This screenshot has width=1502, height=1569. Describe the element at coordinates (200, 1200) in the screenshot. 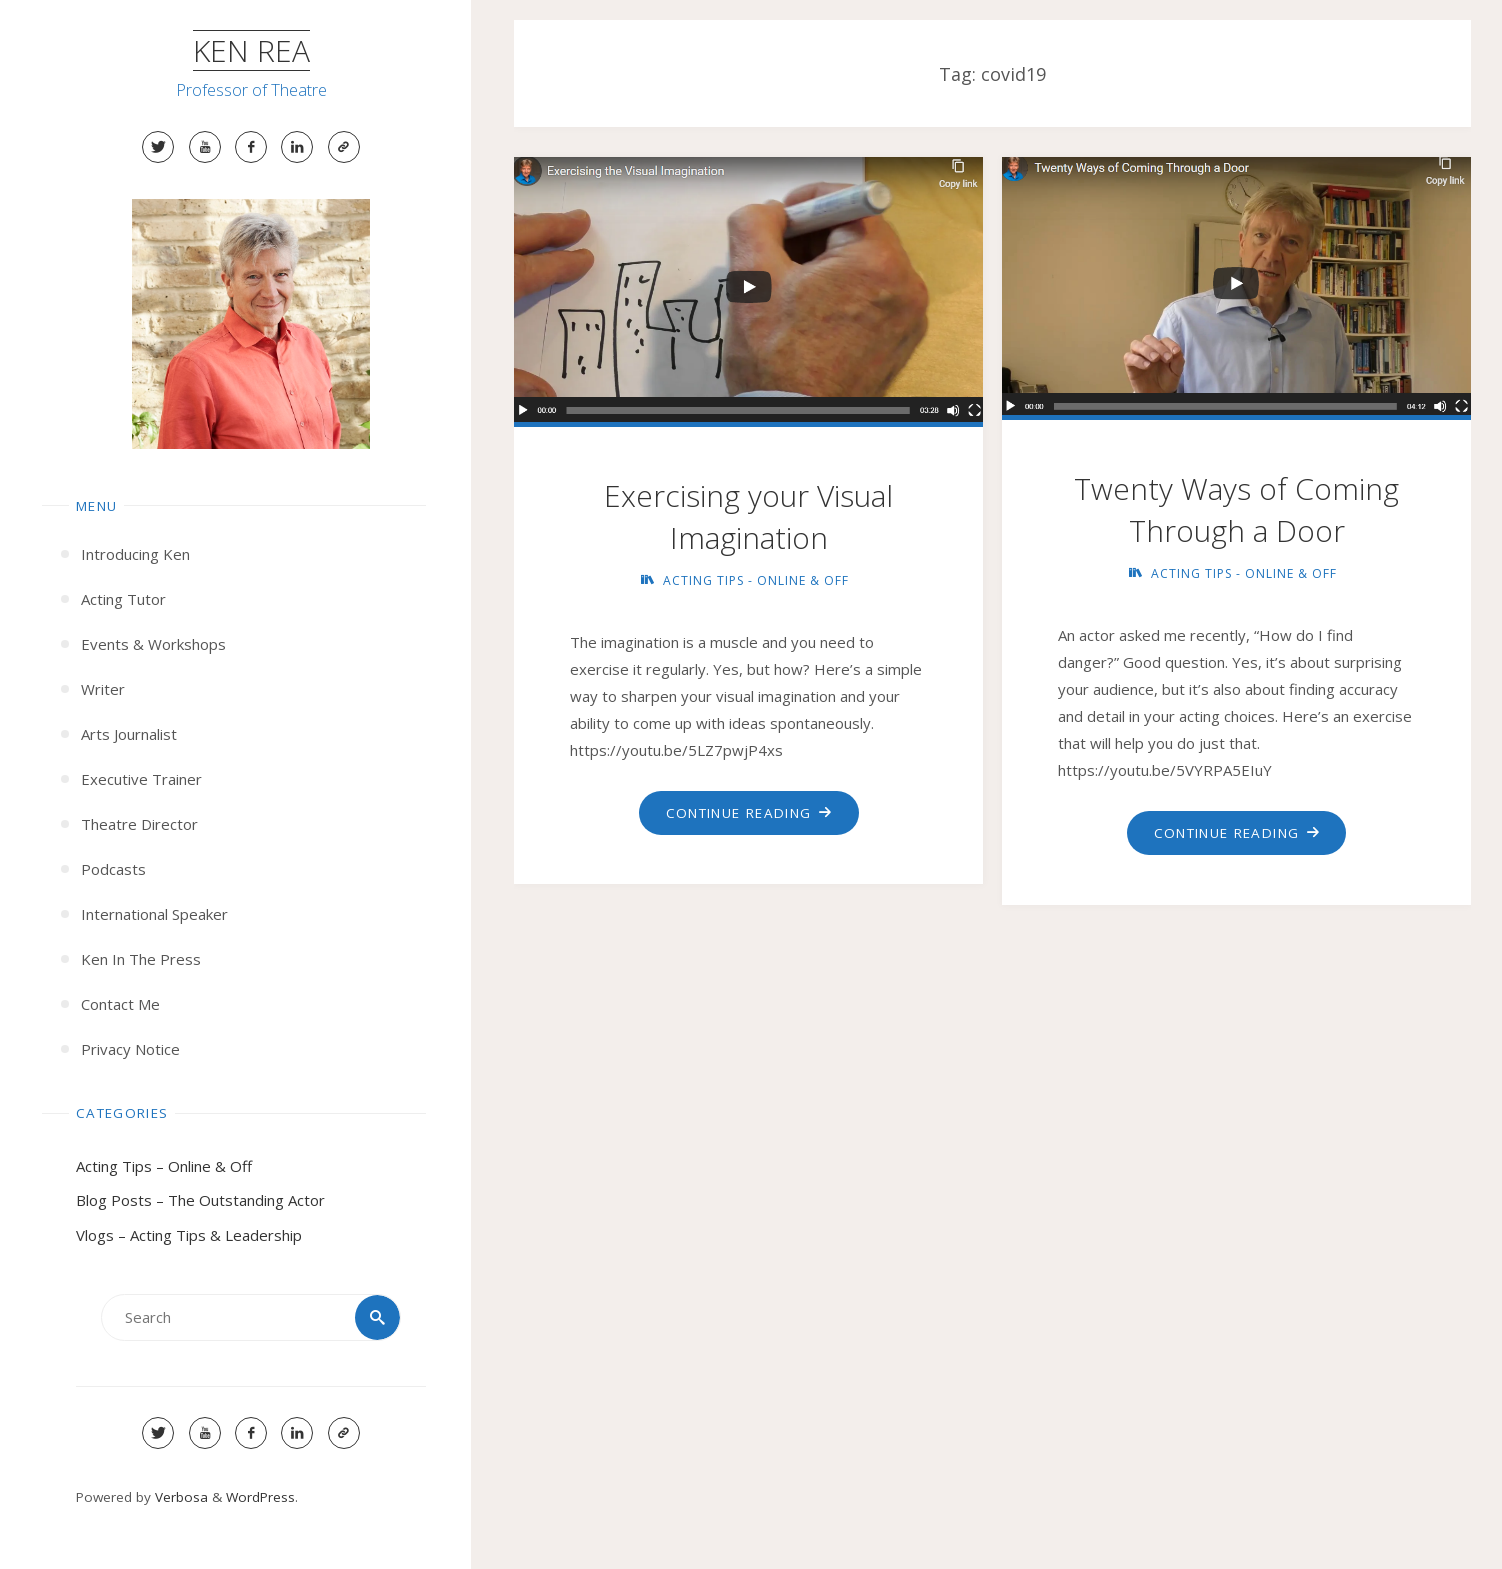

I see `Blog Posts – The Outstanding Actor` at that location.